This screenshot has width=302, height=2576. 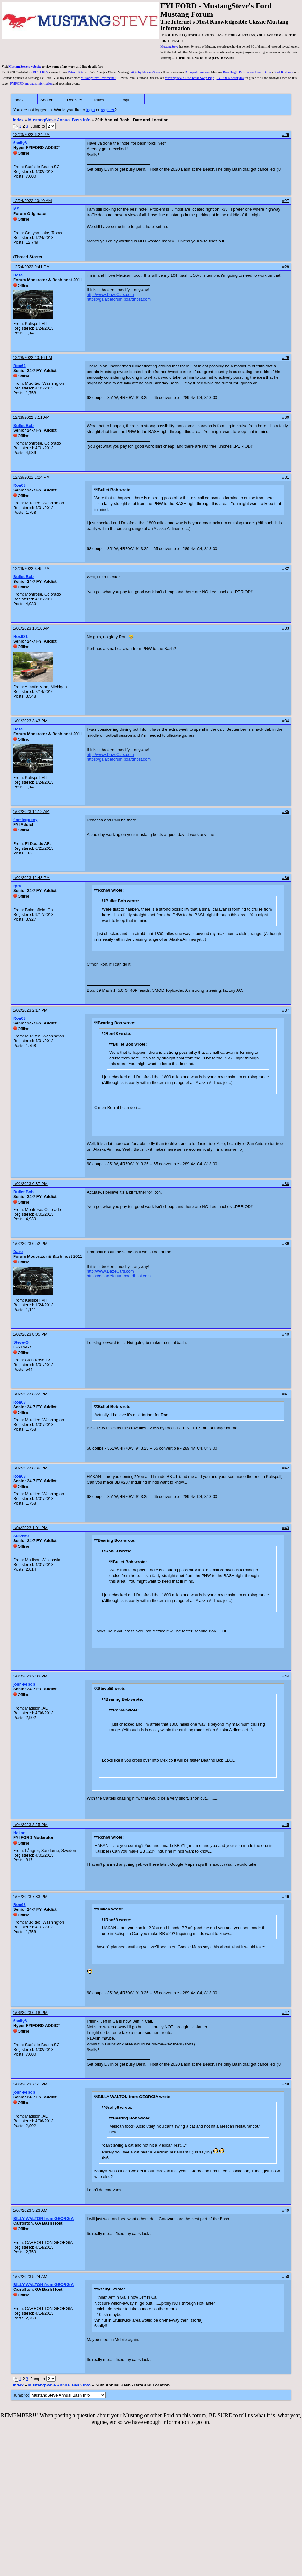 What do you see at coordinates (30, 1243) in the screenshot?
I see `1/02/2023 6:52 PM` at bounding box center [30, 1243].